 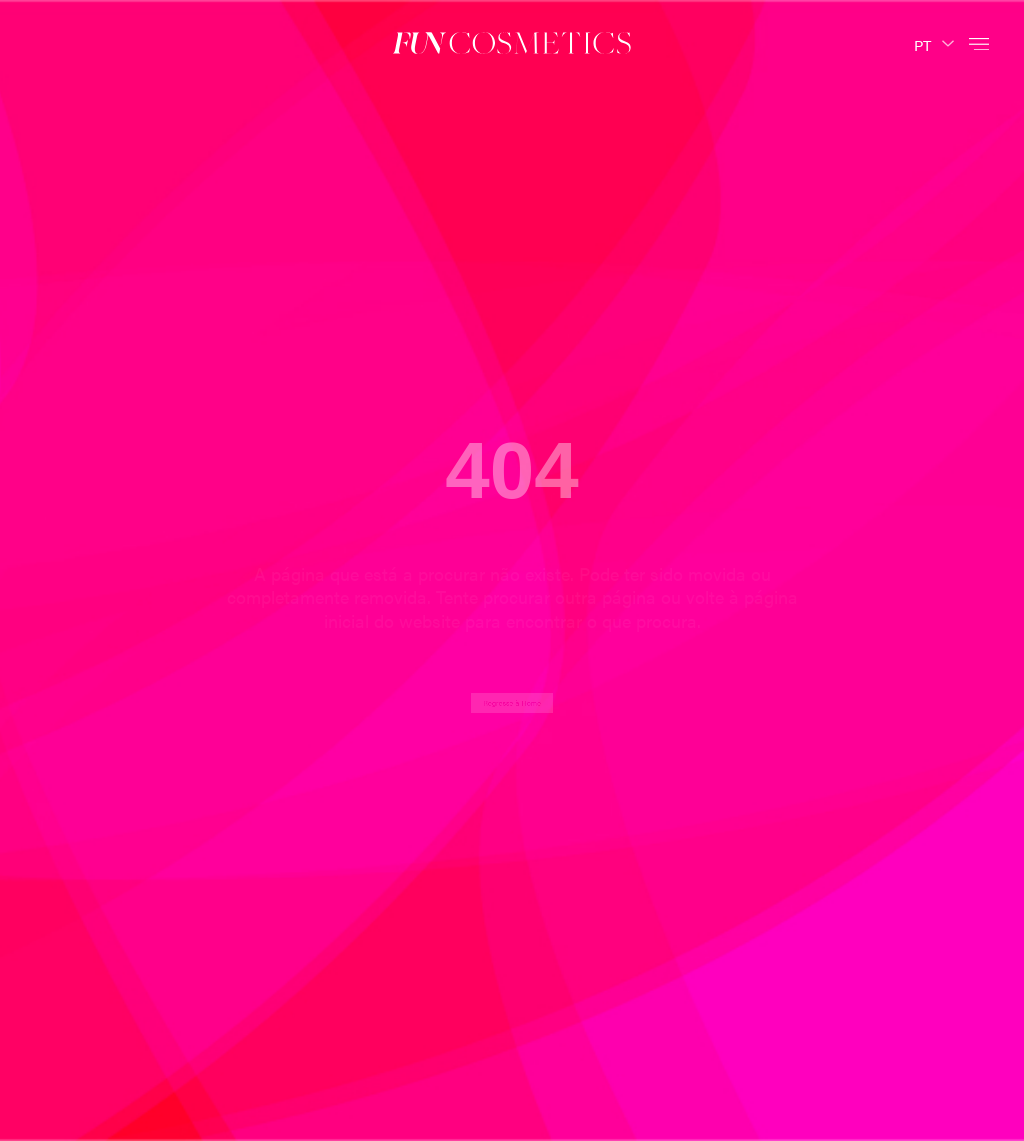 I want to click on [menuitem], so click(x=934, y=43).